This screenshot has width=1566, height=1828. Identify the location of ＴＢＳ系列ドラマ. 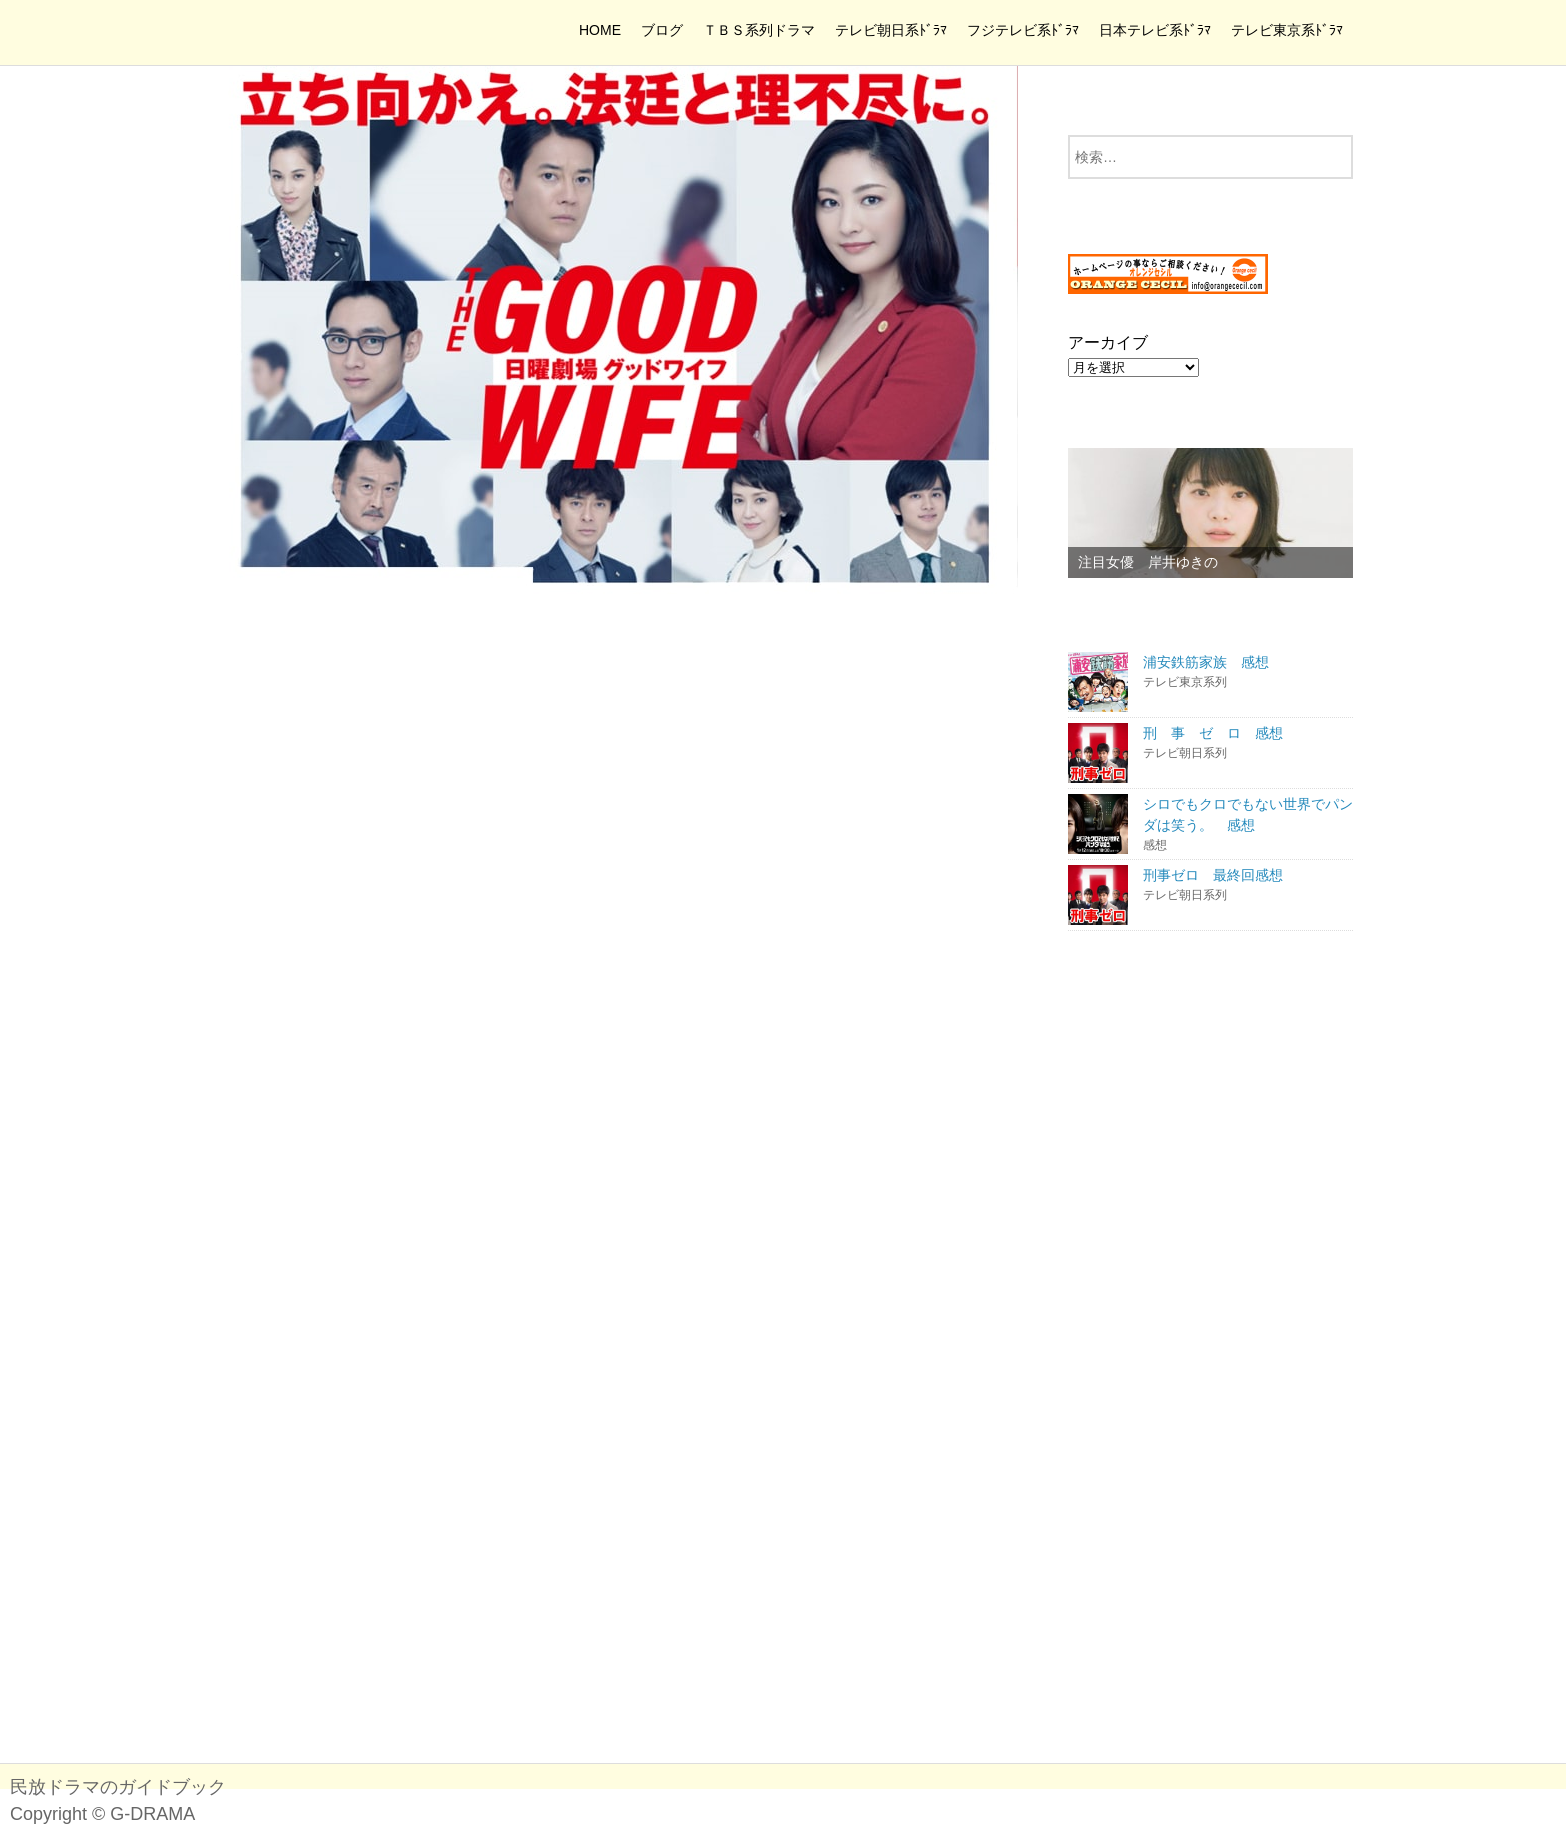
(759, 30).